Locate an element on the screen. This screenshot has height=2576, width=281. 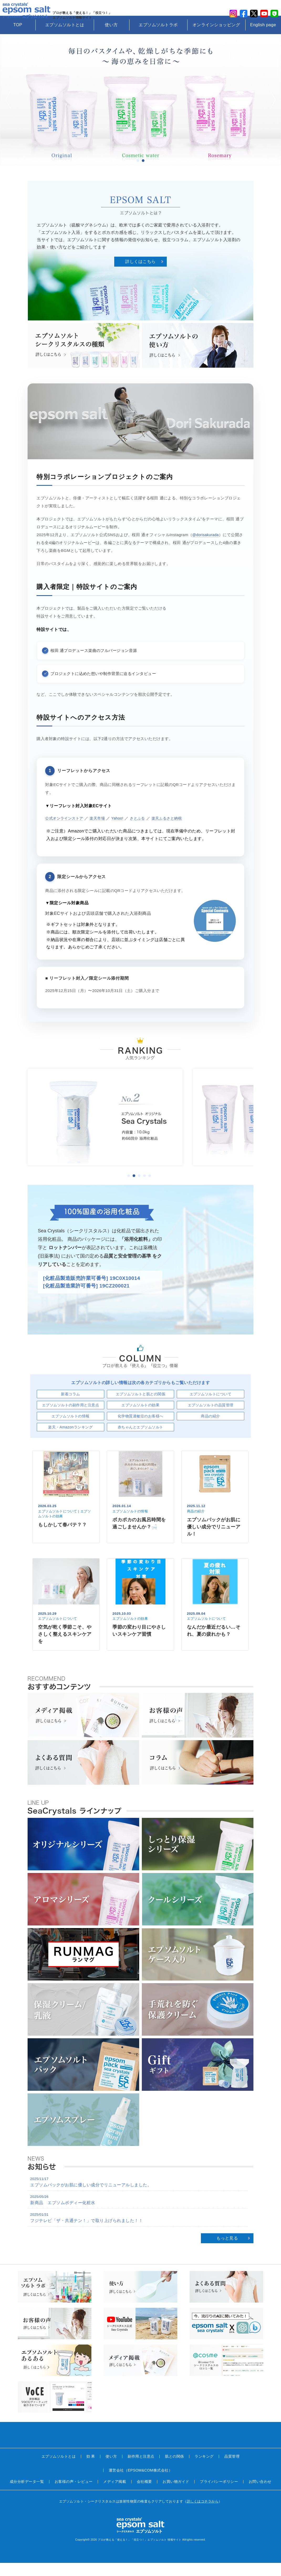
会社概要 is located at coordinates (144, 2495).